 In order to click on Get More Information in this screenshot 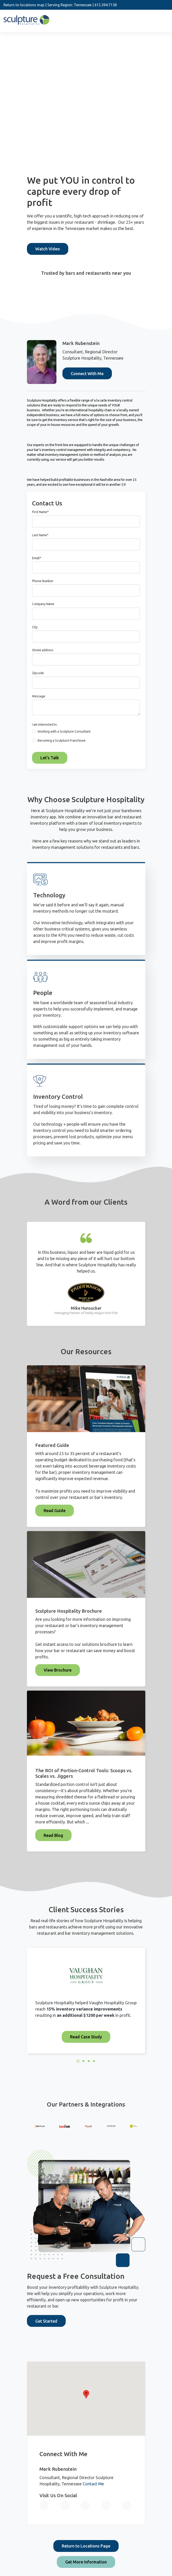, I will do `click(86, 2562)`.